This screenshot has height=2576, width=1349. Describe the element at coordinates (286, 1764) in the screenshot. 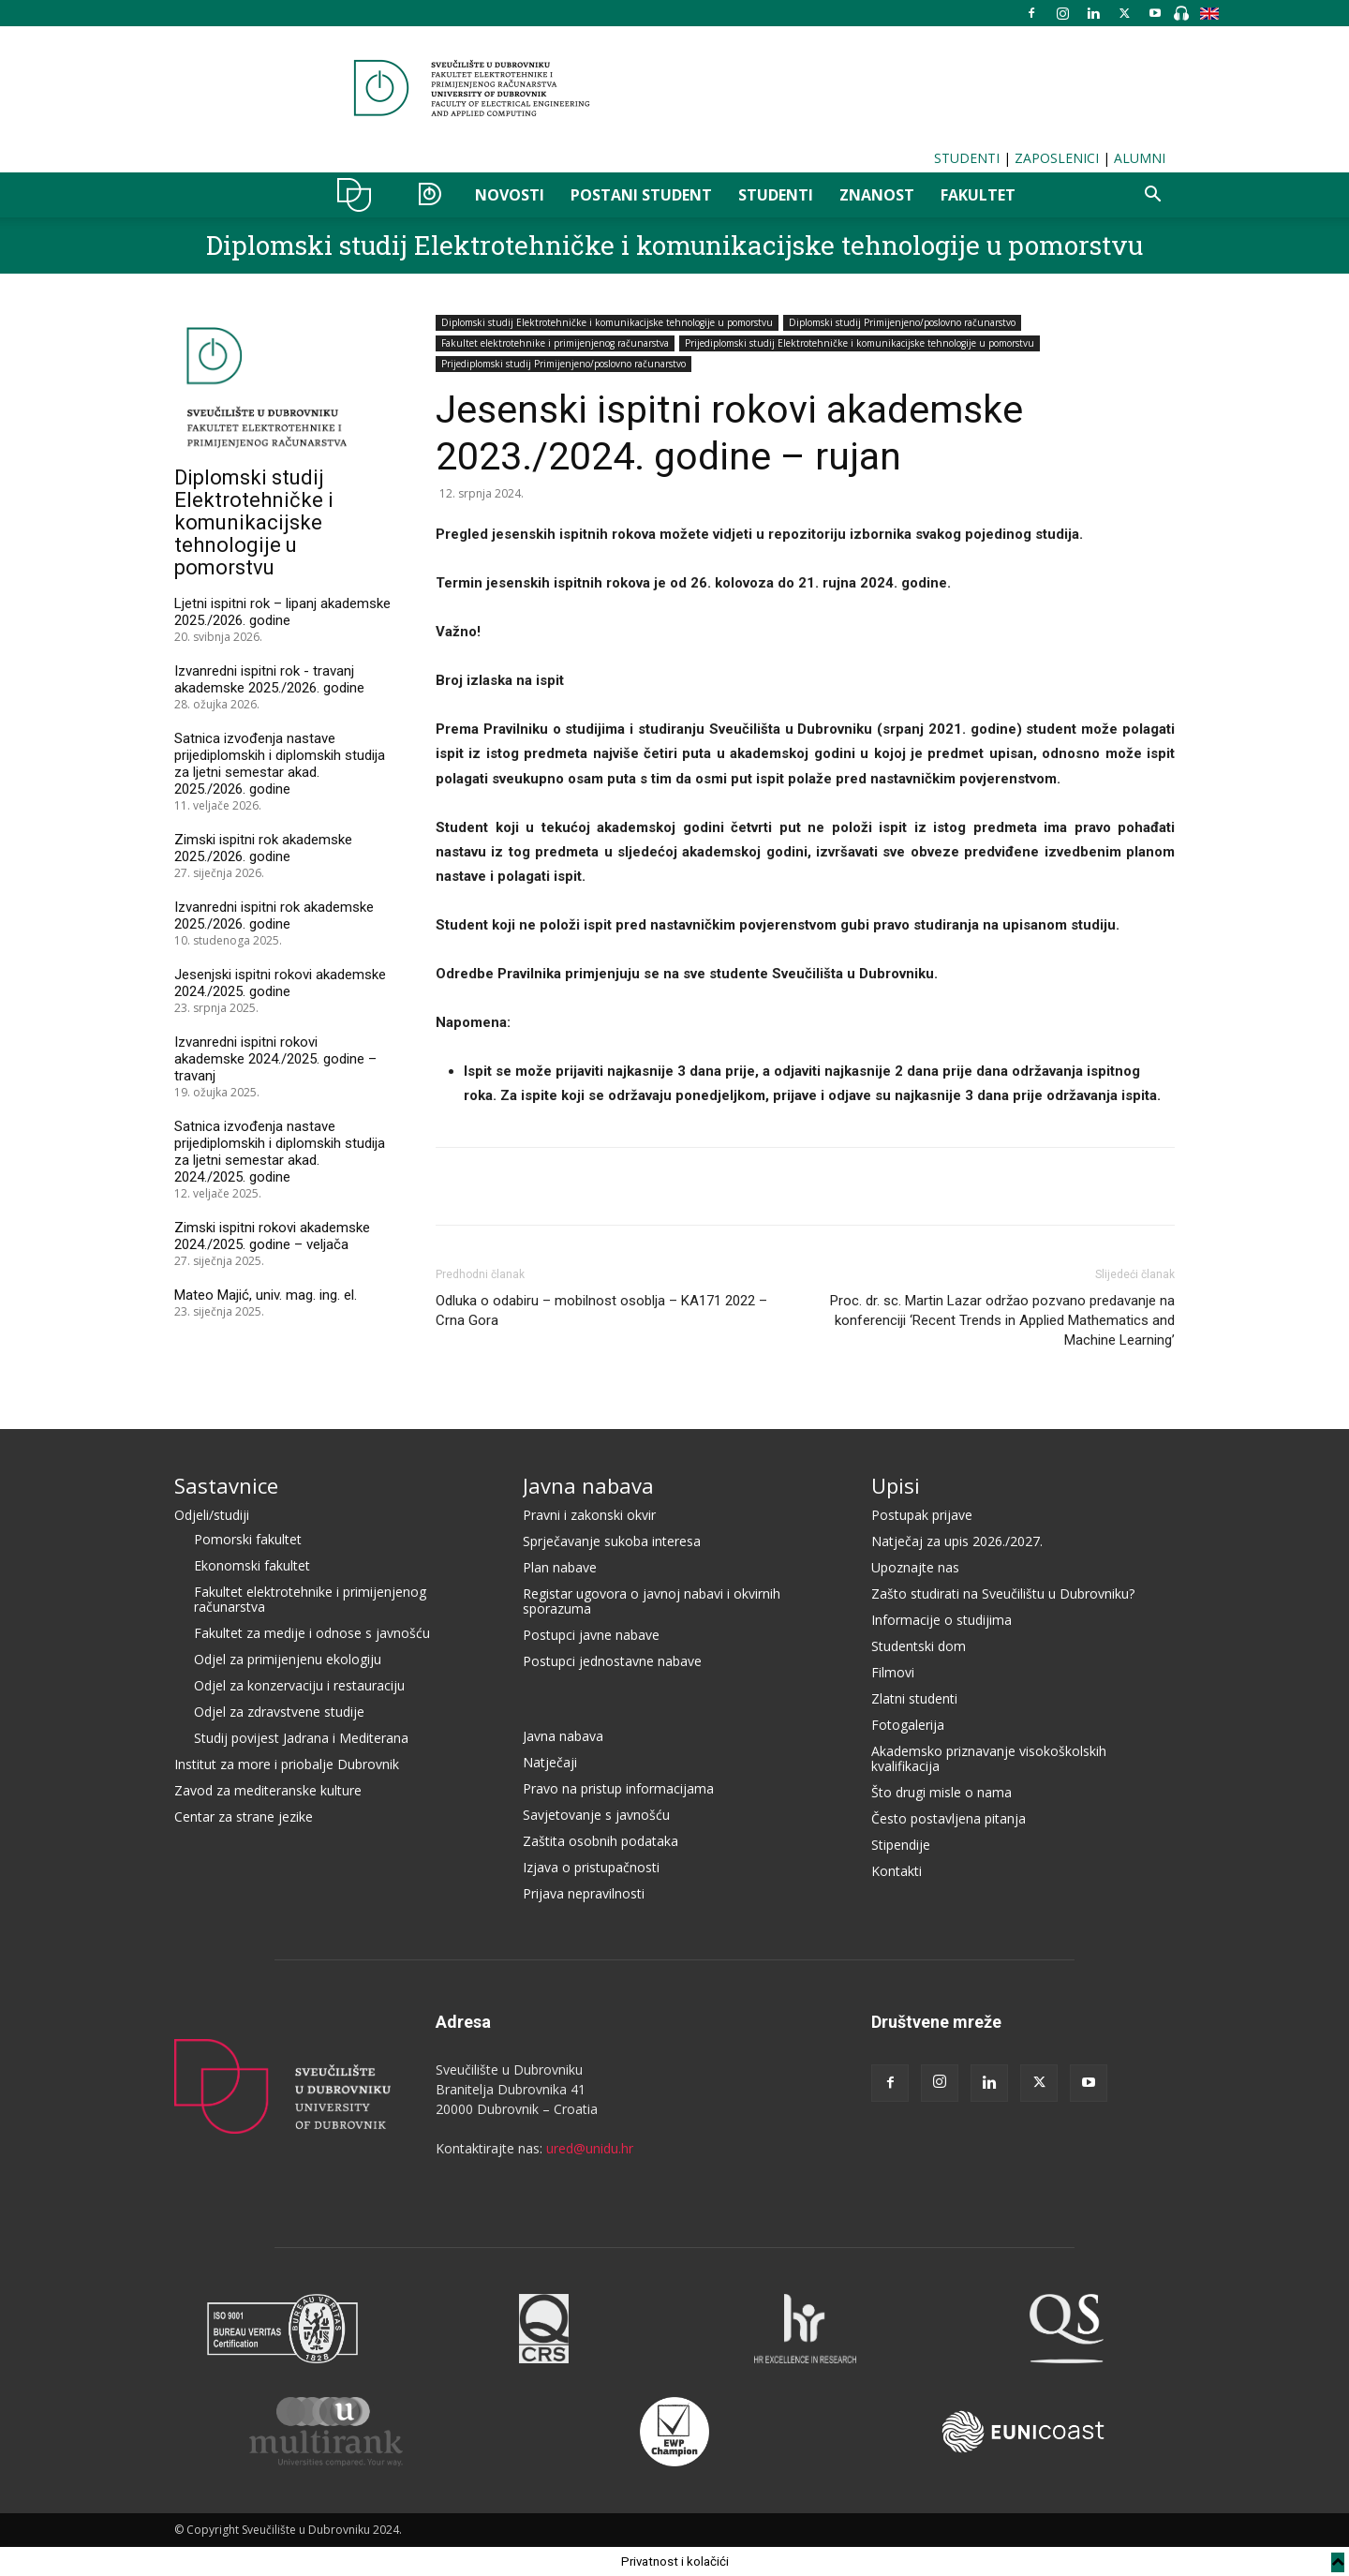

I see `Institut za more i priobalje Dubrovnik` at that location.